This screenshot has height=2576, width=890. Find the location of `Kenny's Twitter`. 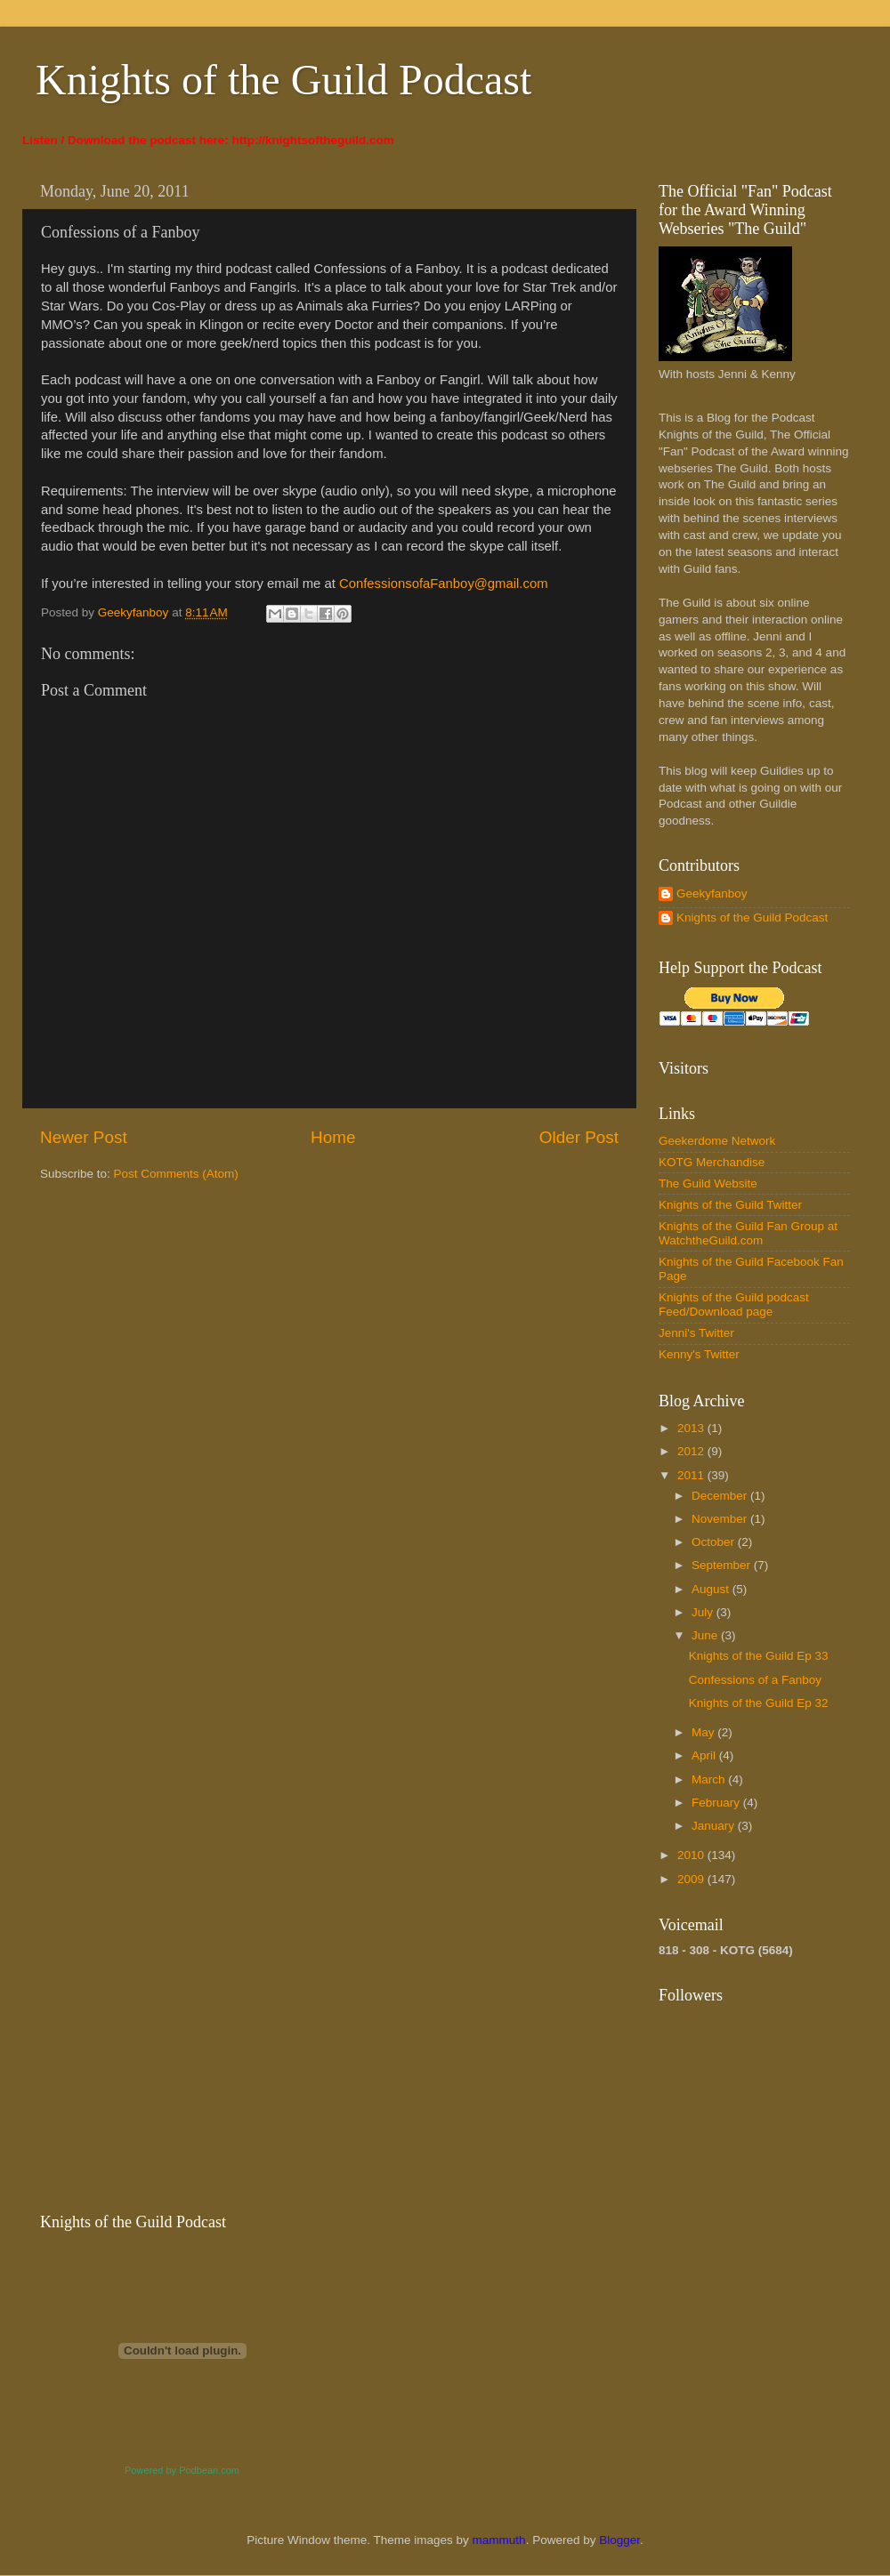

Kenny's Twitter is located at coordinates (699, 1354).